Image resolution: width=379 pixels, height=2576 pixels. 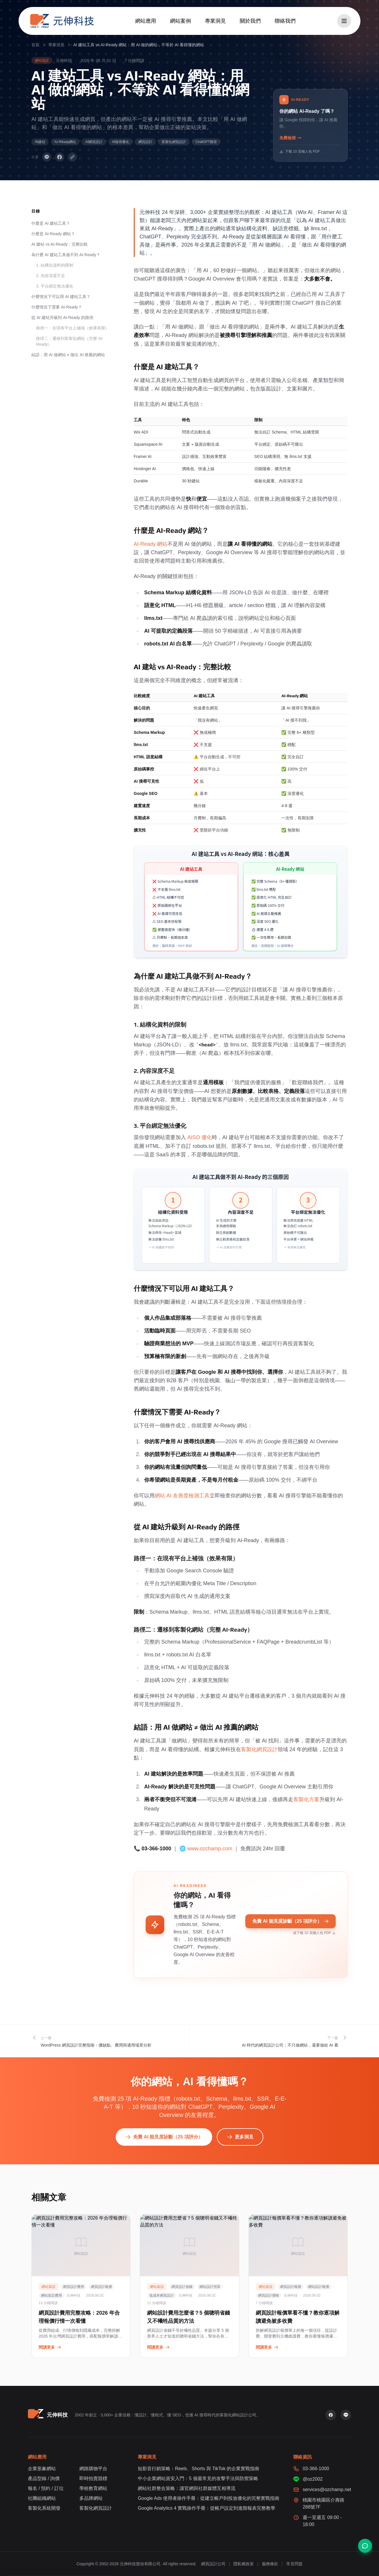 I want to click on 3. 平台綁定無法優化, so click(x=54, y=286).